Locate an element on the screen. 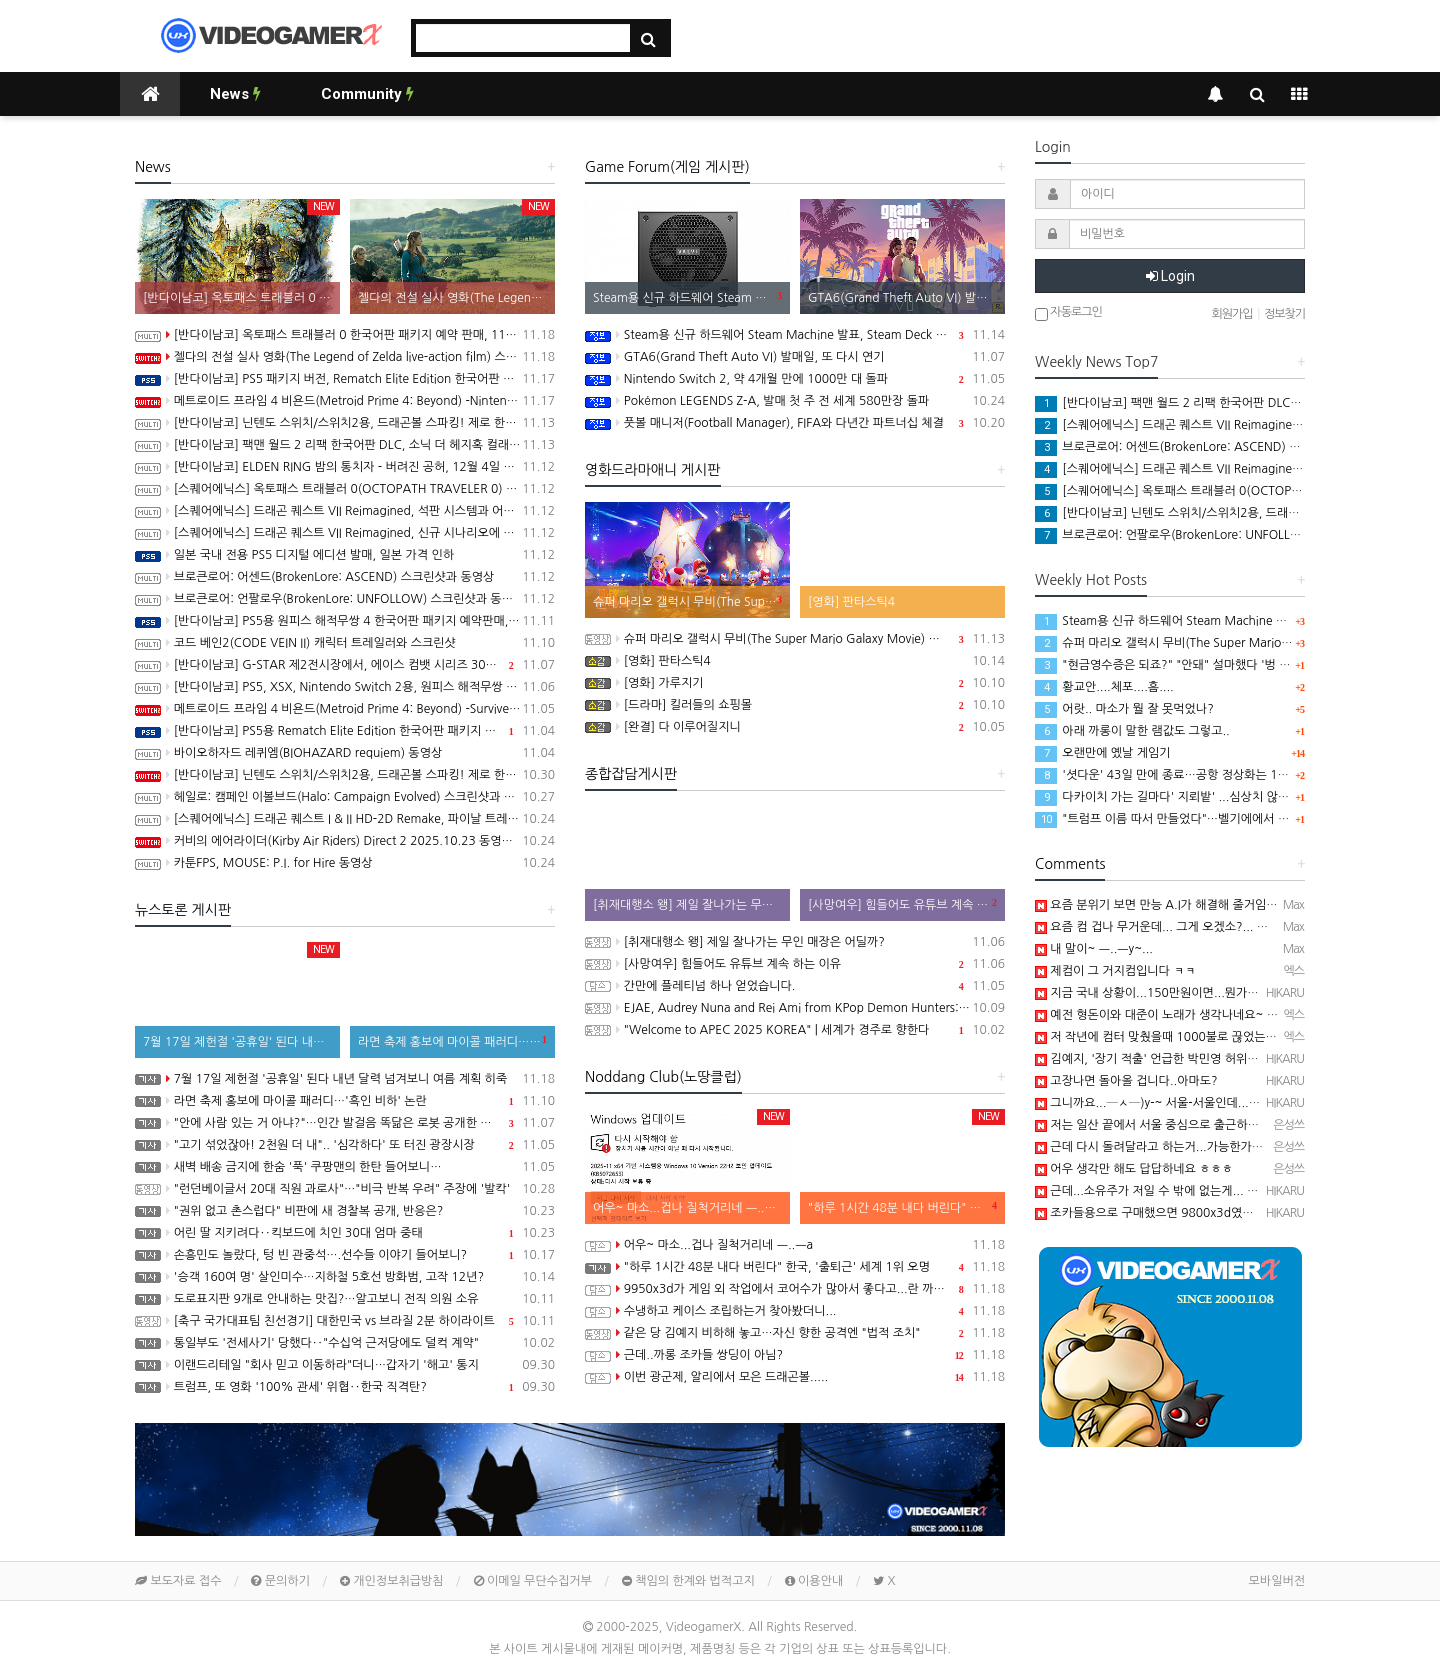  [반다이남코] PS5용 원피스 해적무쌍 4 한국어판 패키지 예약판매, 11월 13일(목) 시작 is located at coordinates (345, 621).